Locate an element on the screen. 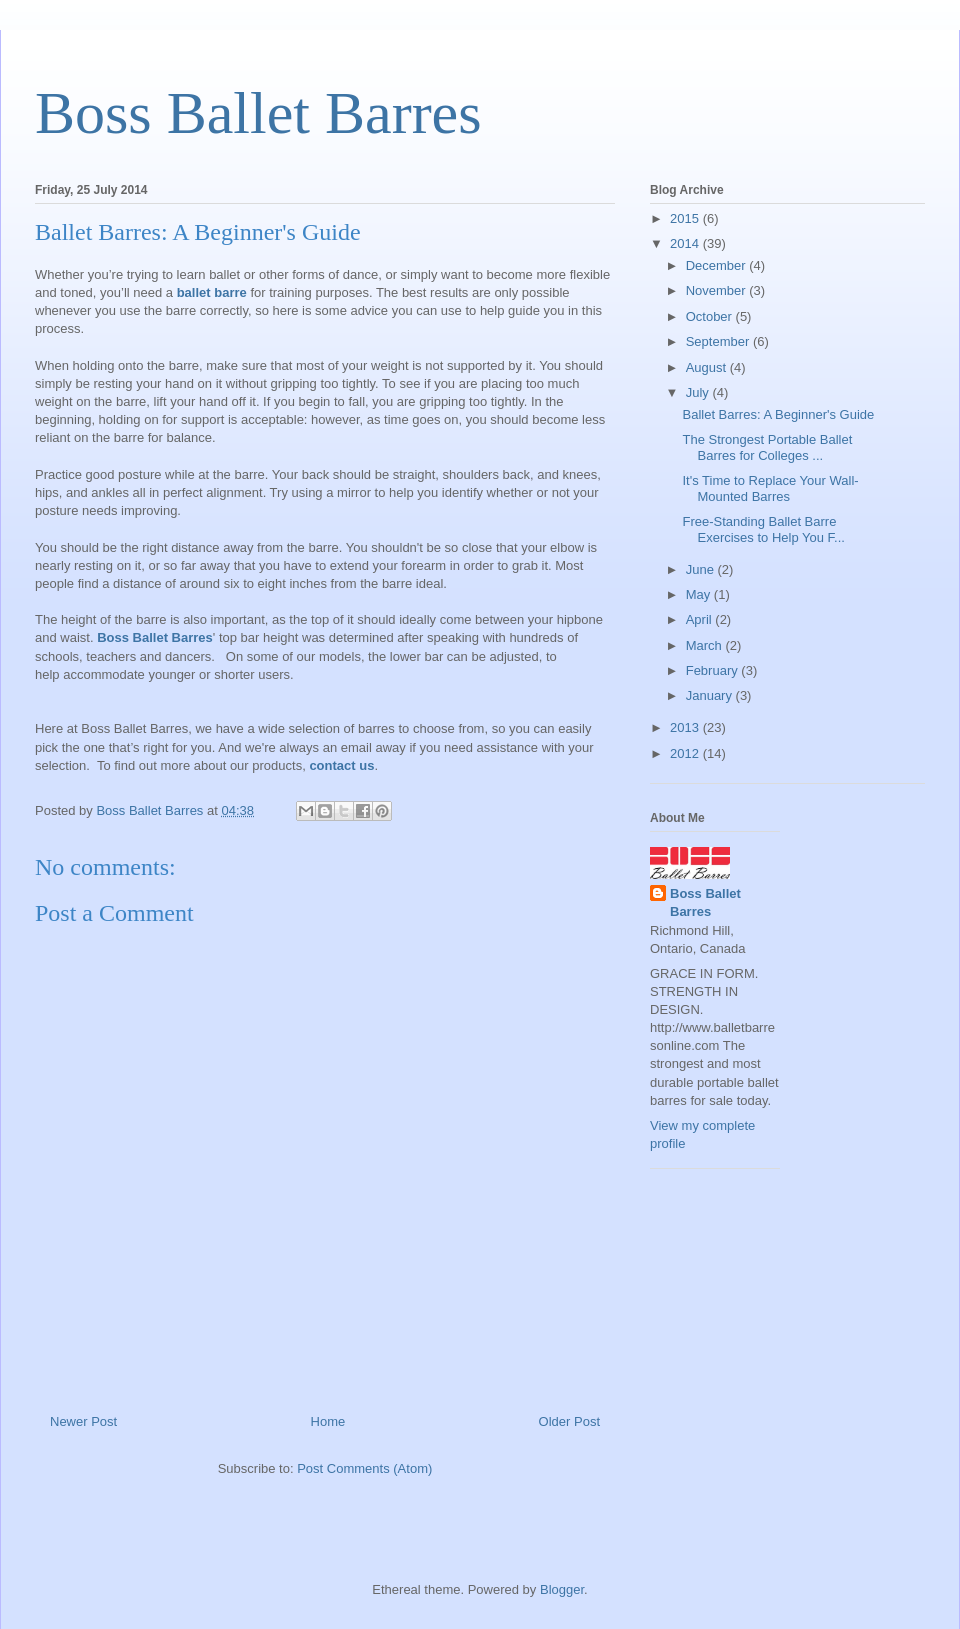  It's Time to Replace Your Wall-Mounted Barres is located at coordinates (770, 488).